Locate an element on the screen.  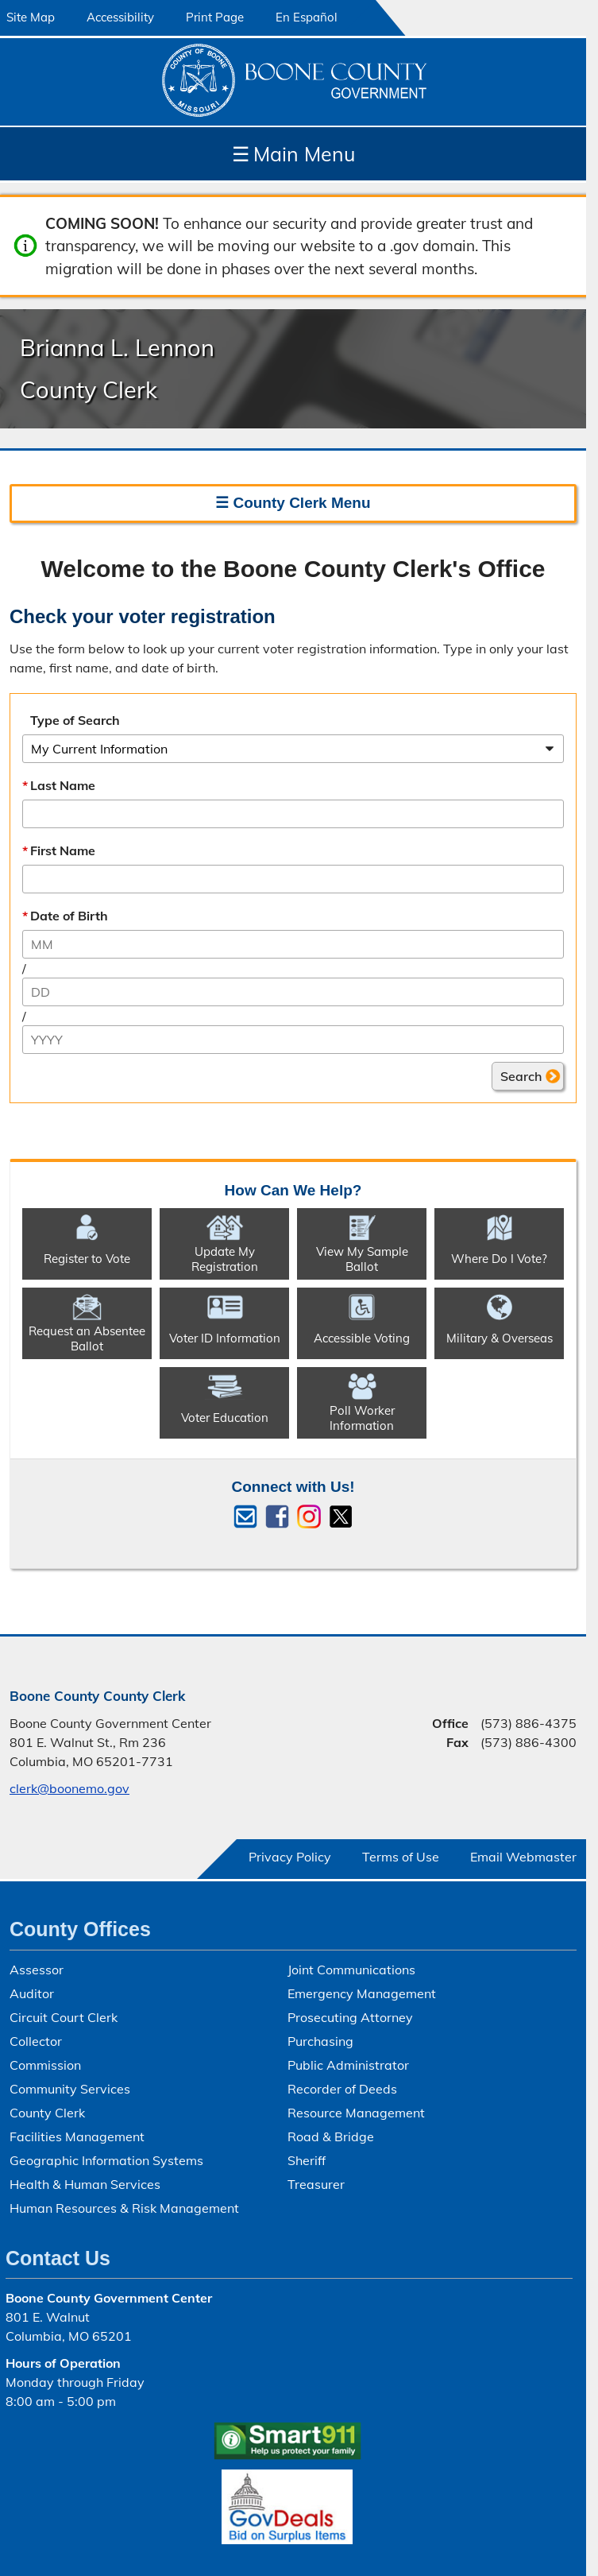
Military & Overseas is located at coordinates (499, 1338).